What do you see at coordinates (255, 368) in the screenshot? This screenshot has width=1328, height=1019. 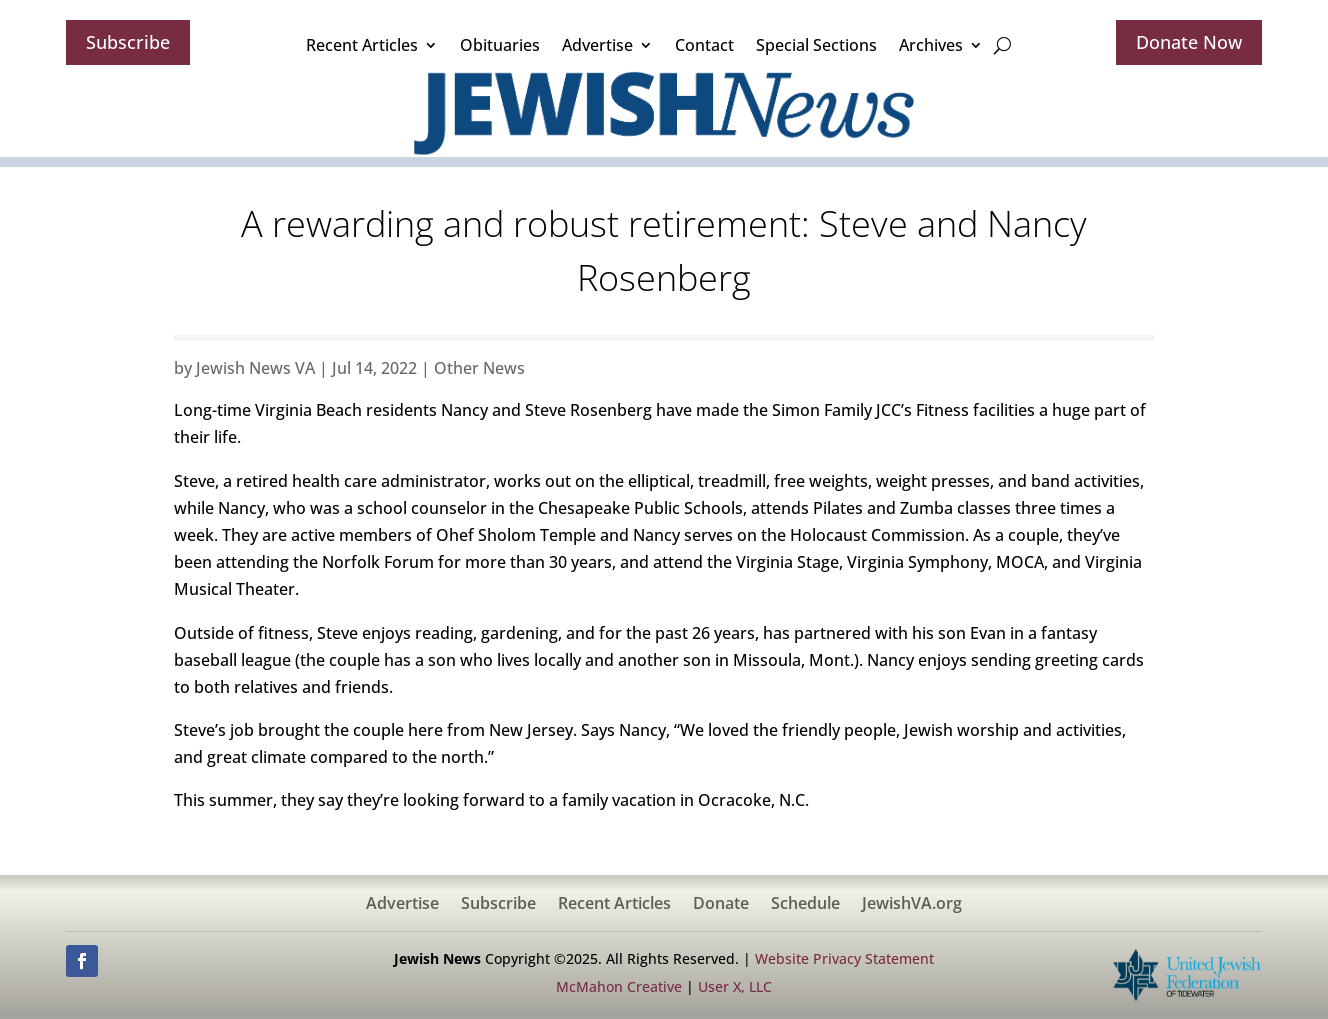 I see `Jewish News VA` at bounding box center [255, 368].